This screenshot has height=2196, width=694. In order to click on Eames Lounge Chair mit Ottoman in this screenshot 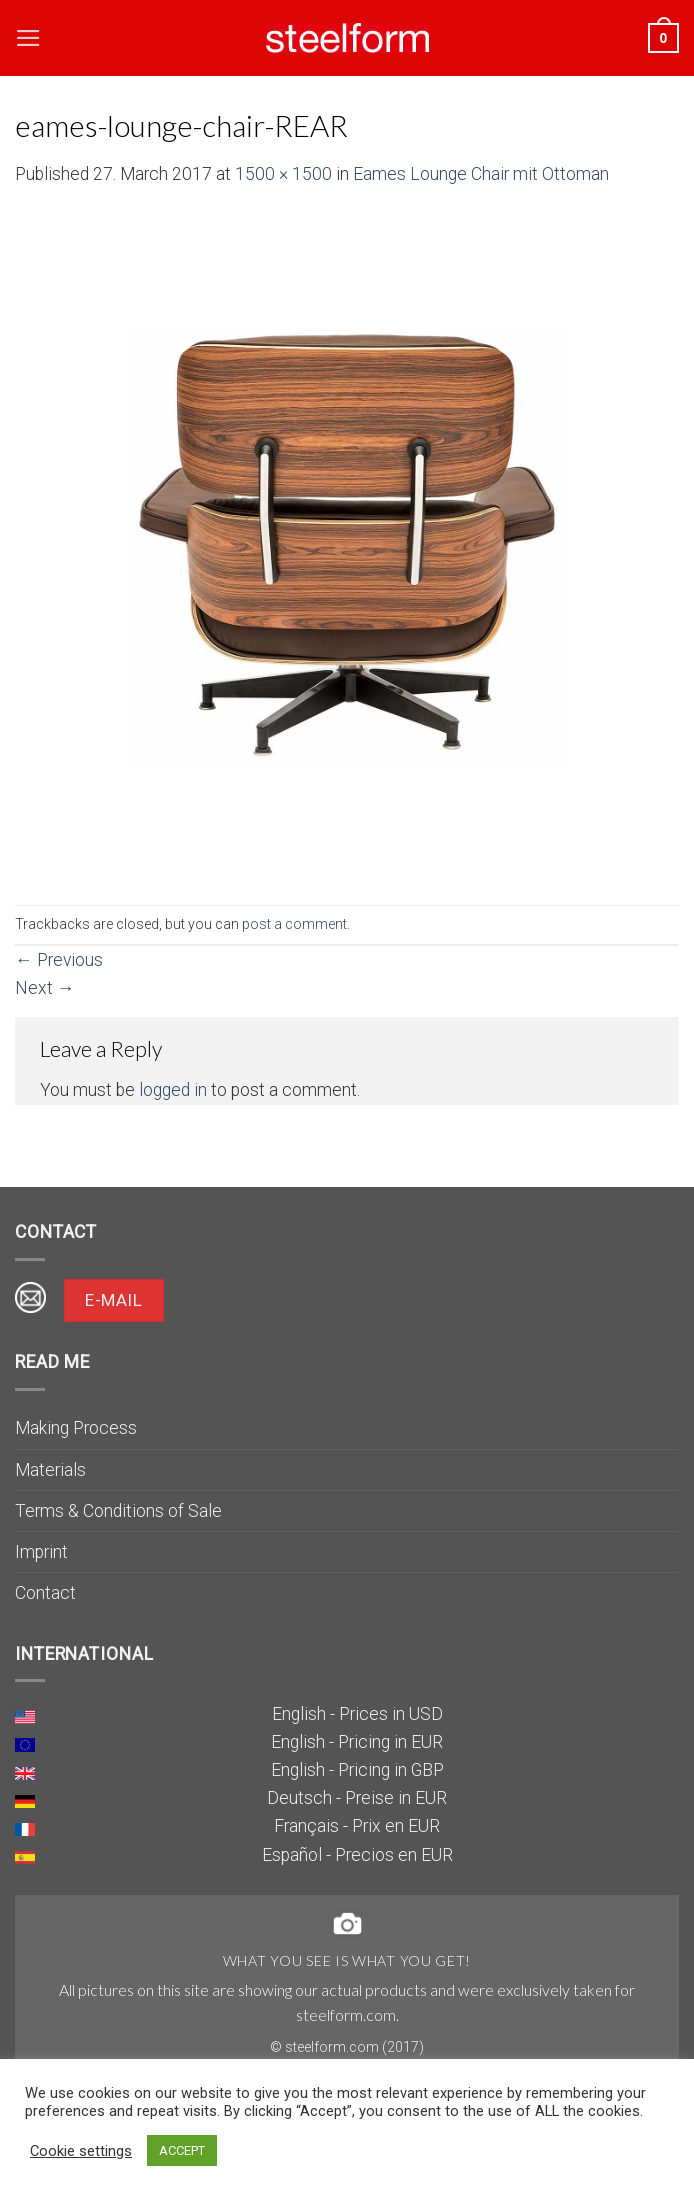, I will do `click(481, 174)`.